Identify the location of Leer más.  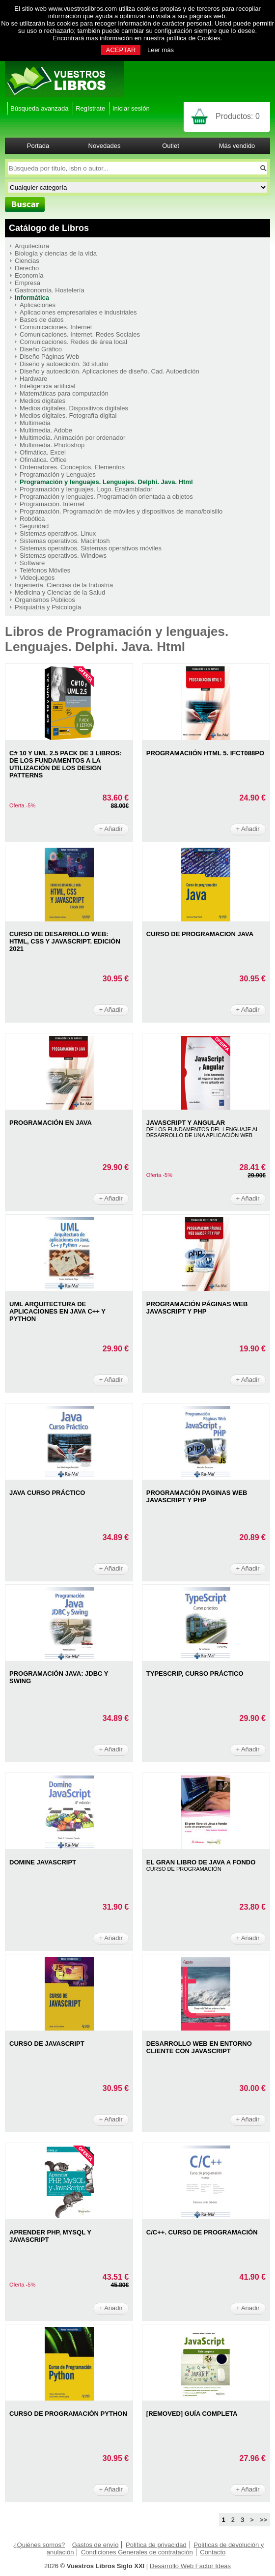
(160, 50).